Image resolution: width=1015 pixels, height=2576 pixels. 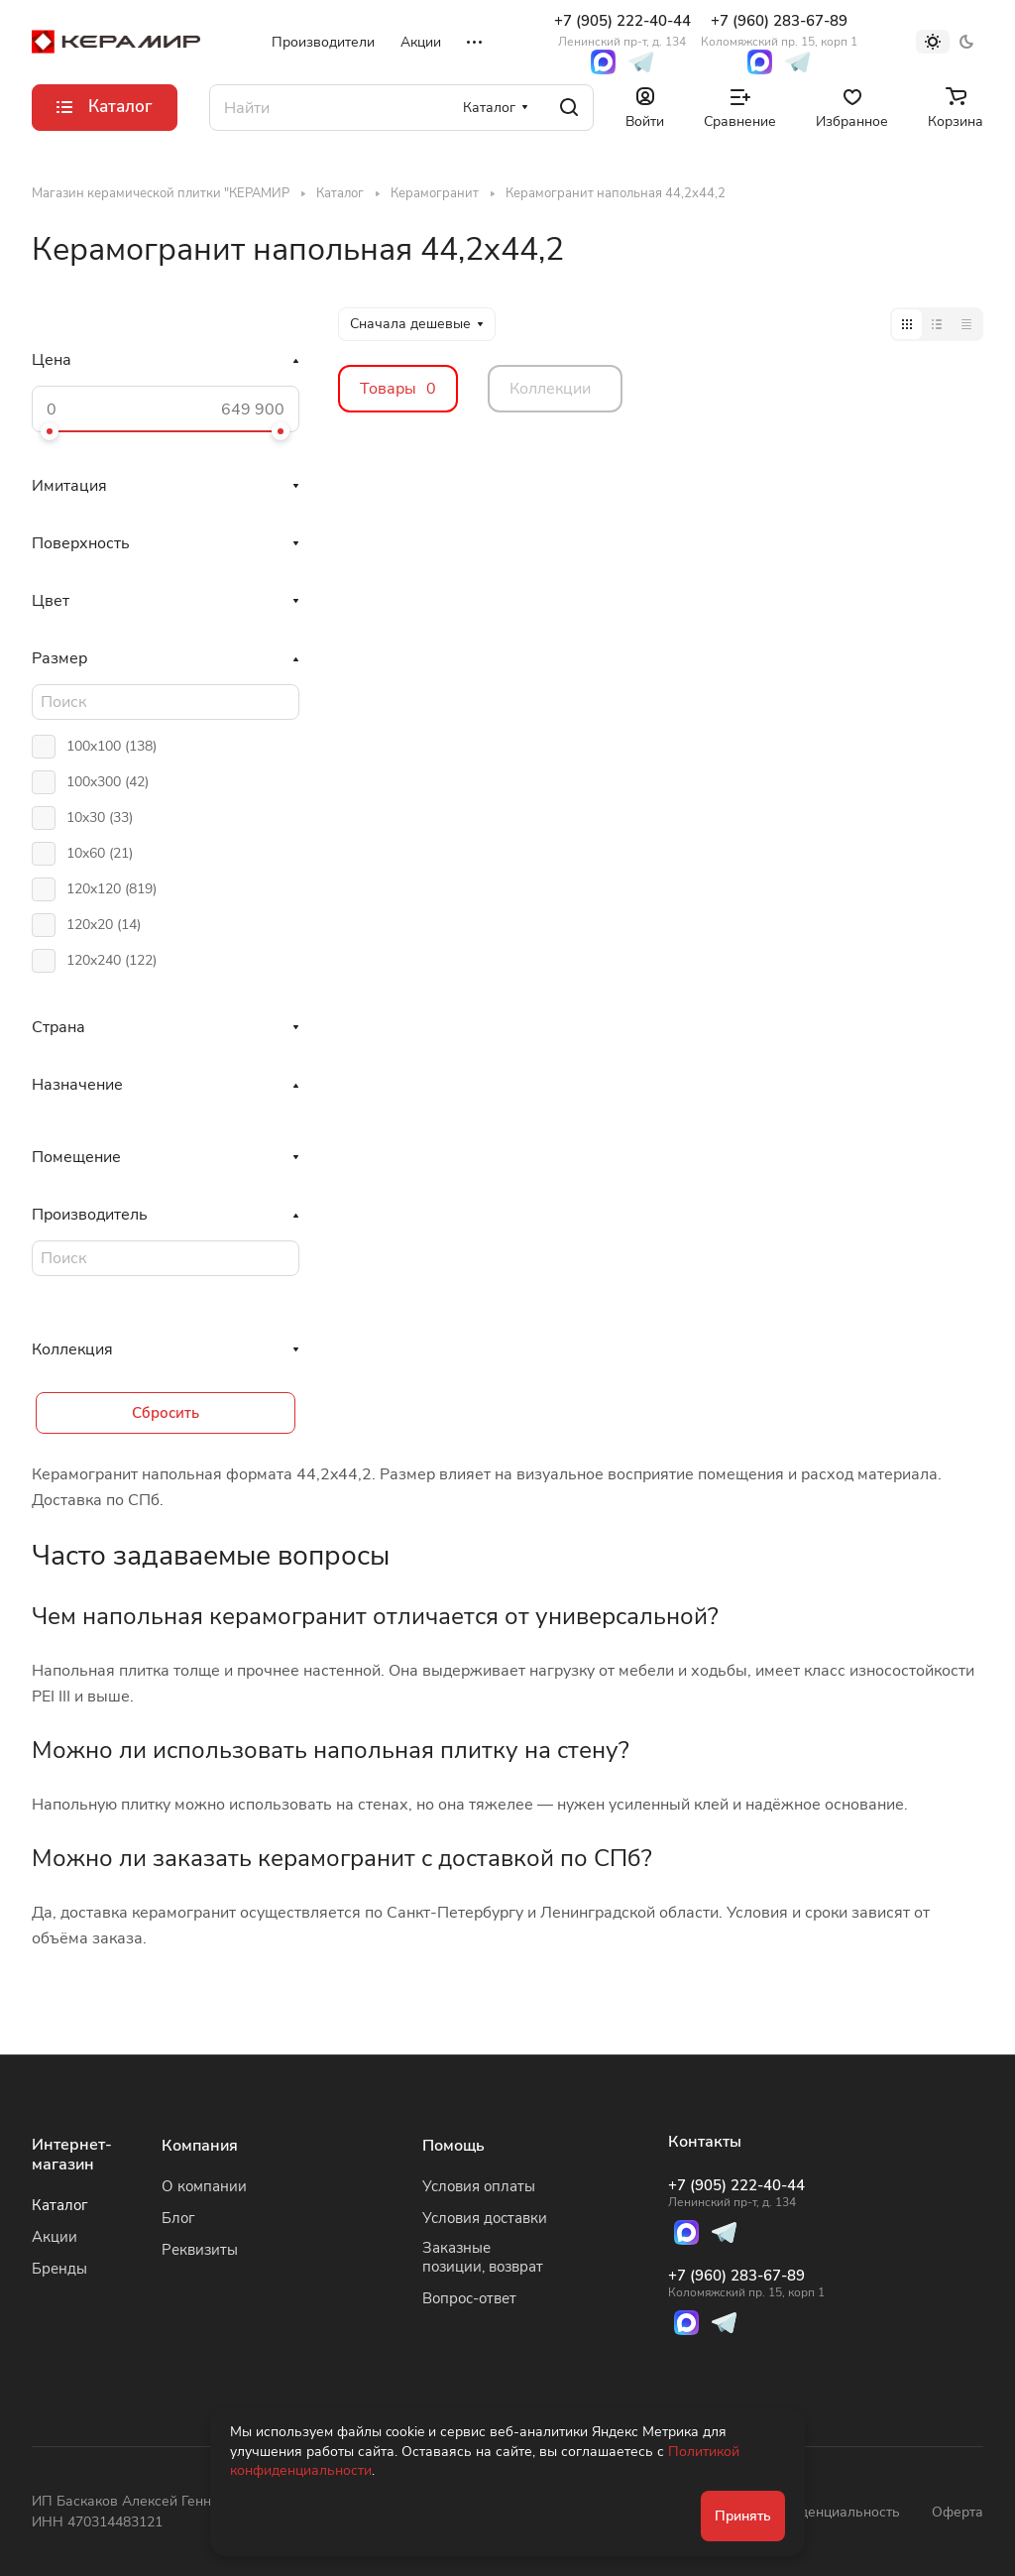 What do you see at coordinates (957, 2512) in the screenshot?
I see `Оферта` at bounding box center [957, 2512].